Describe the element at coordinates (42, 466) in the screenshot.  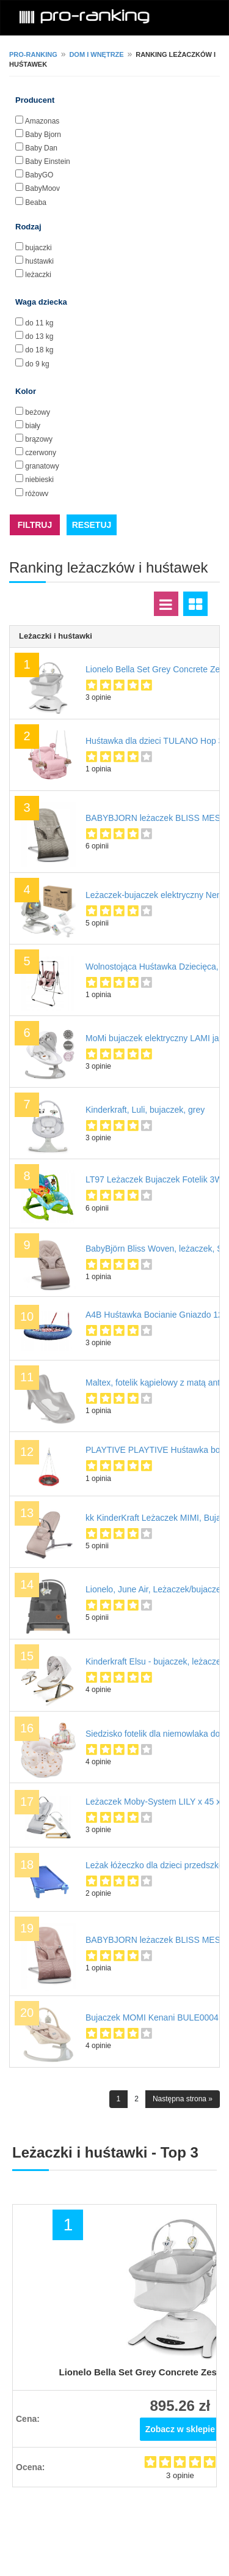
I see `granatowy` at that location.